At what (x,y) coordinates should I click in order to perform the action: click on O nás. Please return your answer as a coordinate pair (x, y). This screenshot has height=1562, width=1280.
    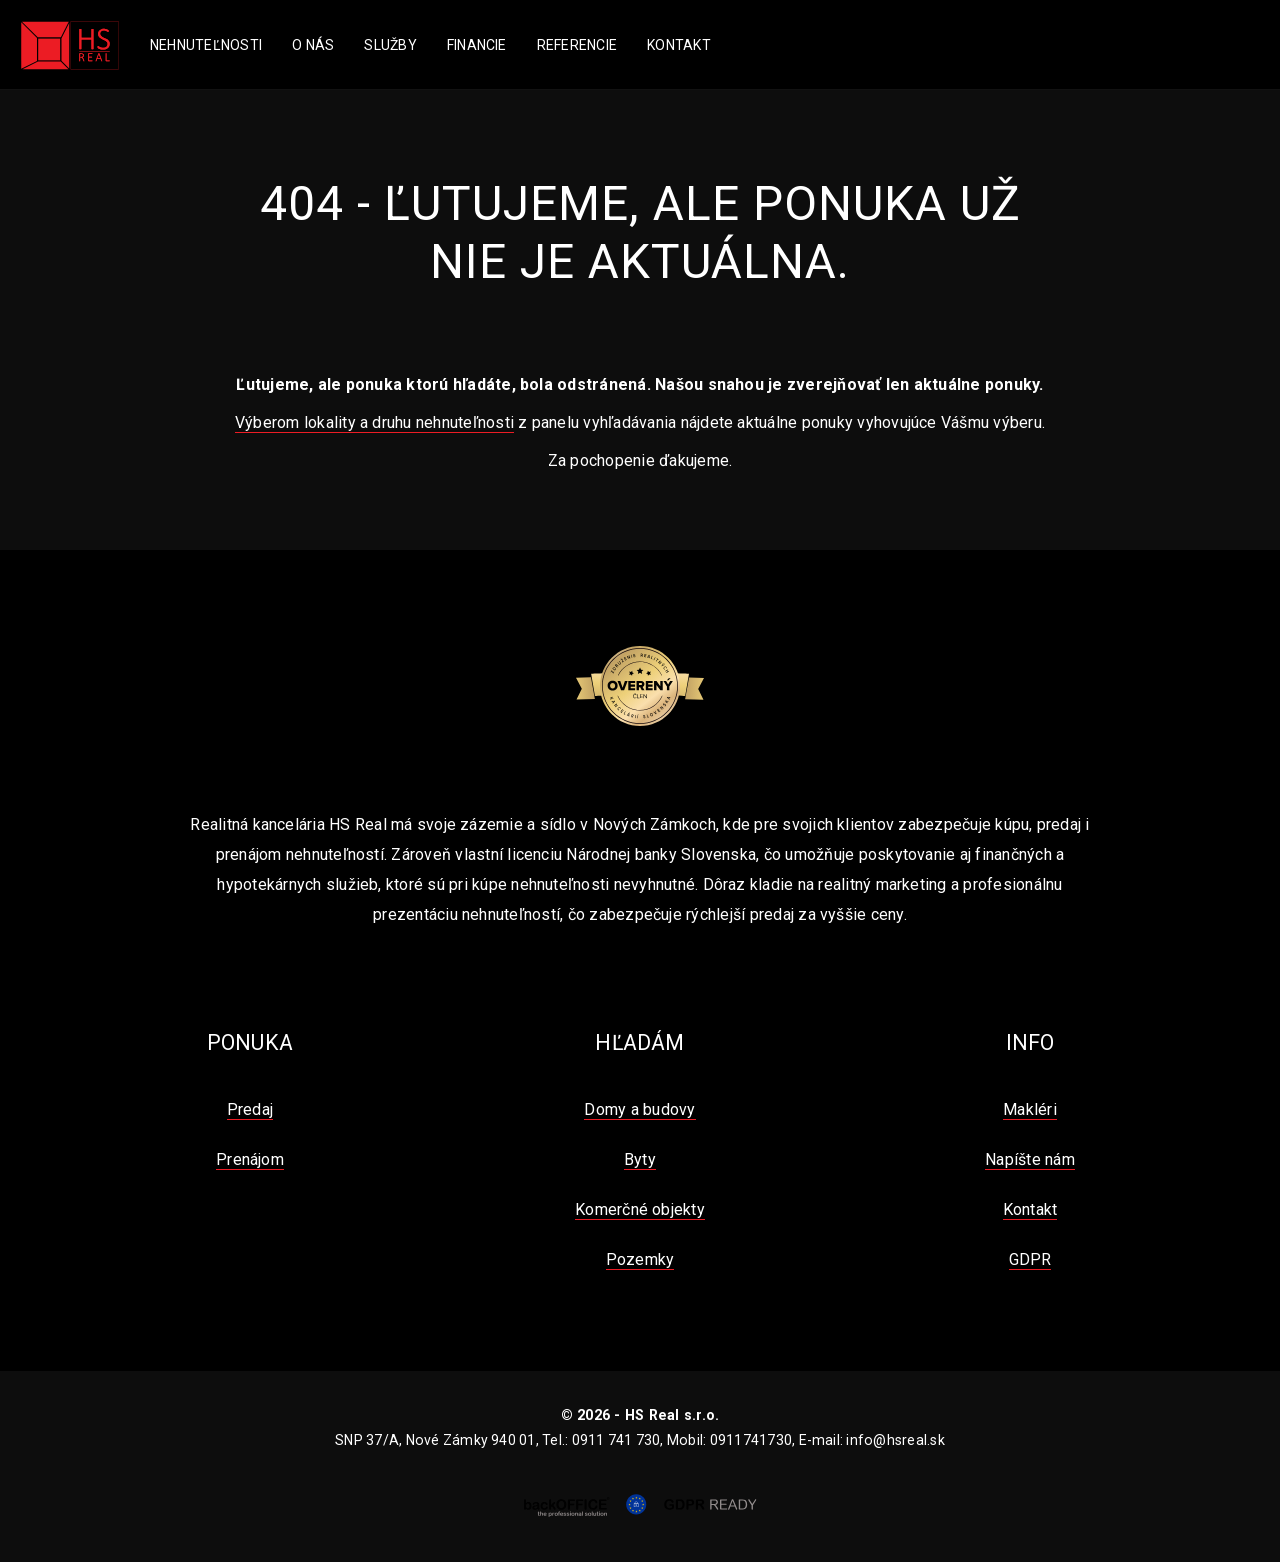
    Looking at the image, I should click on (313, 45).